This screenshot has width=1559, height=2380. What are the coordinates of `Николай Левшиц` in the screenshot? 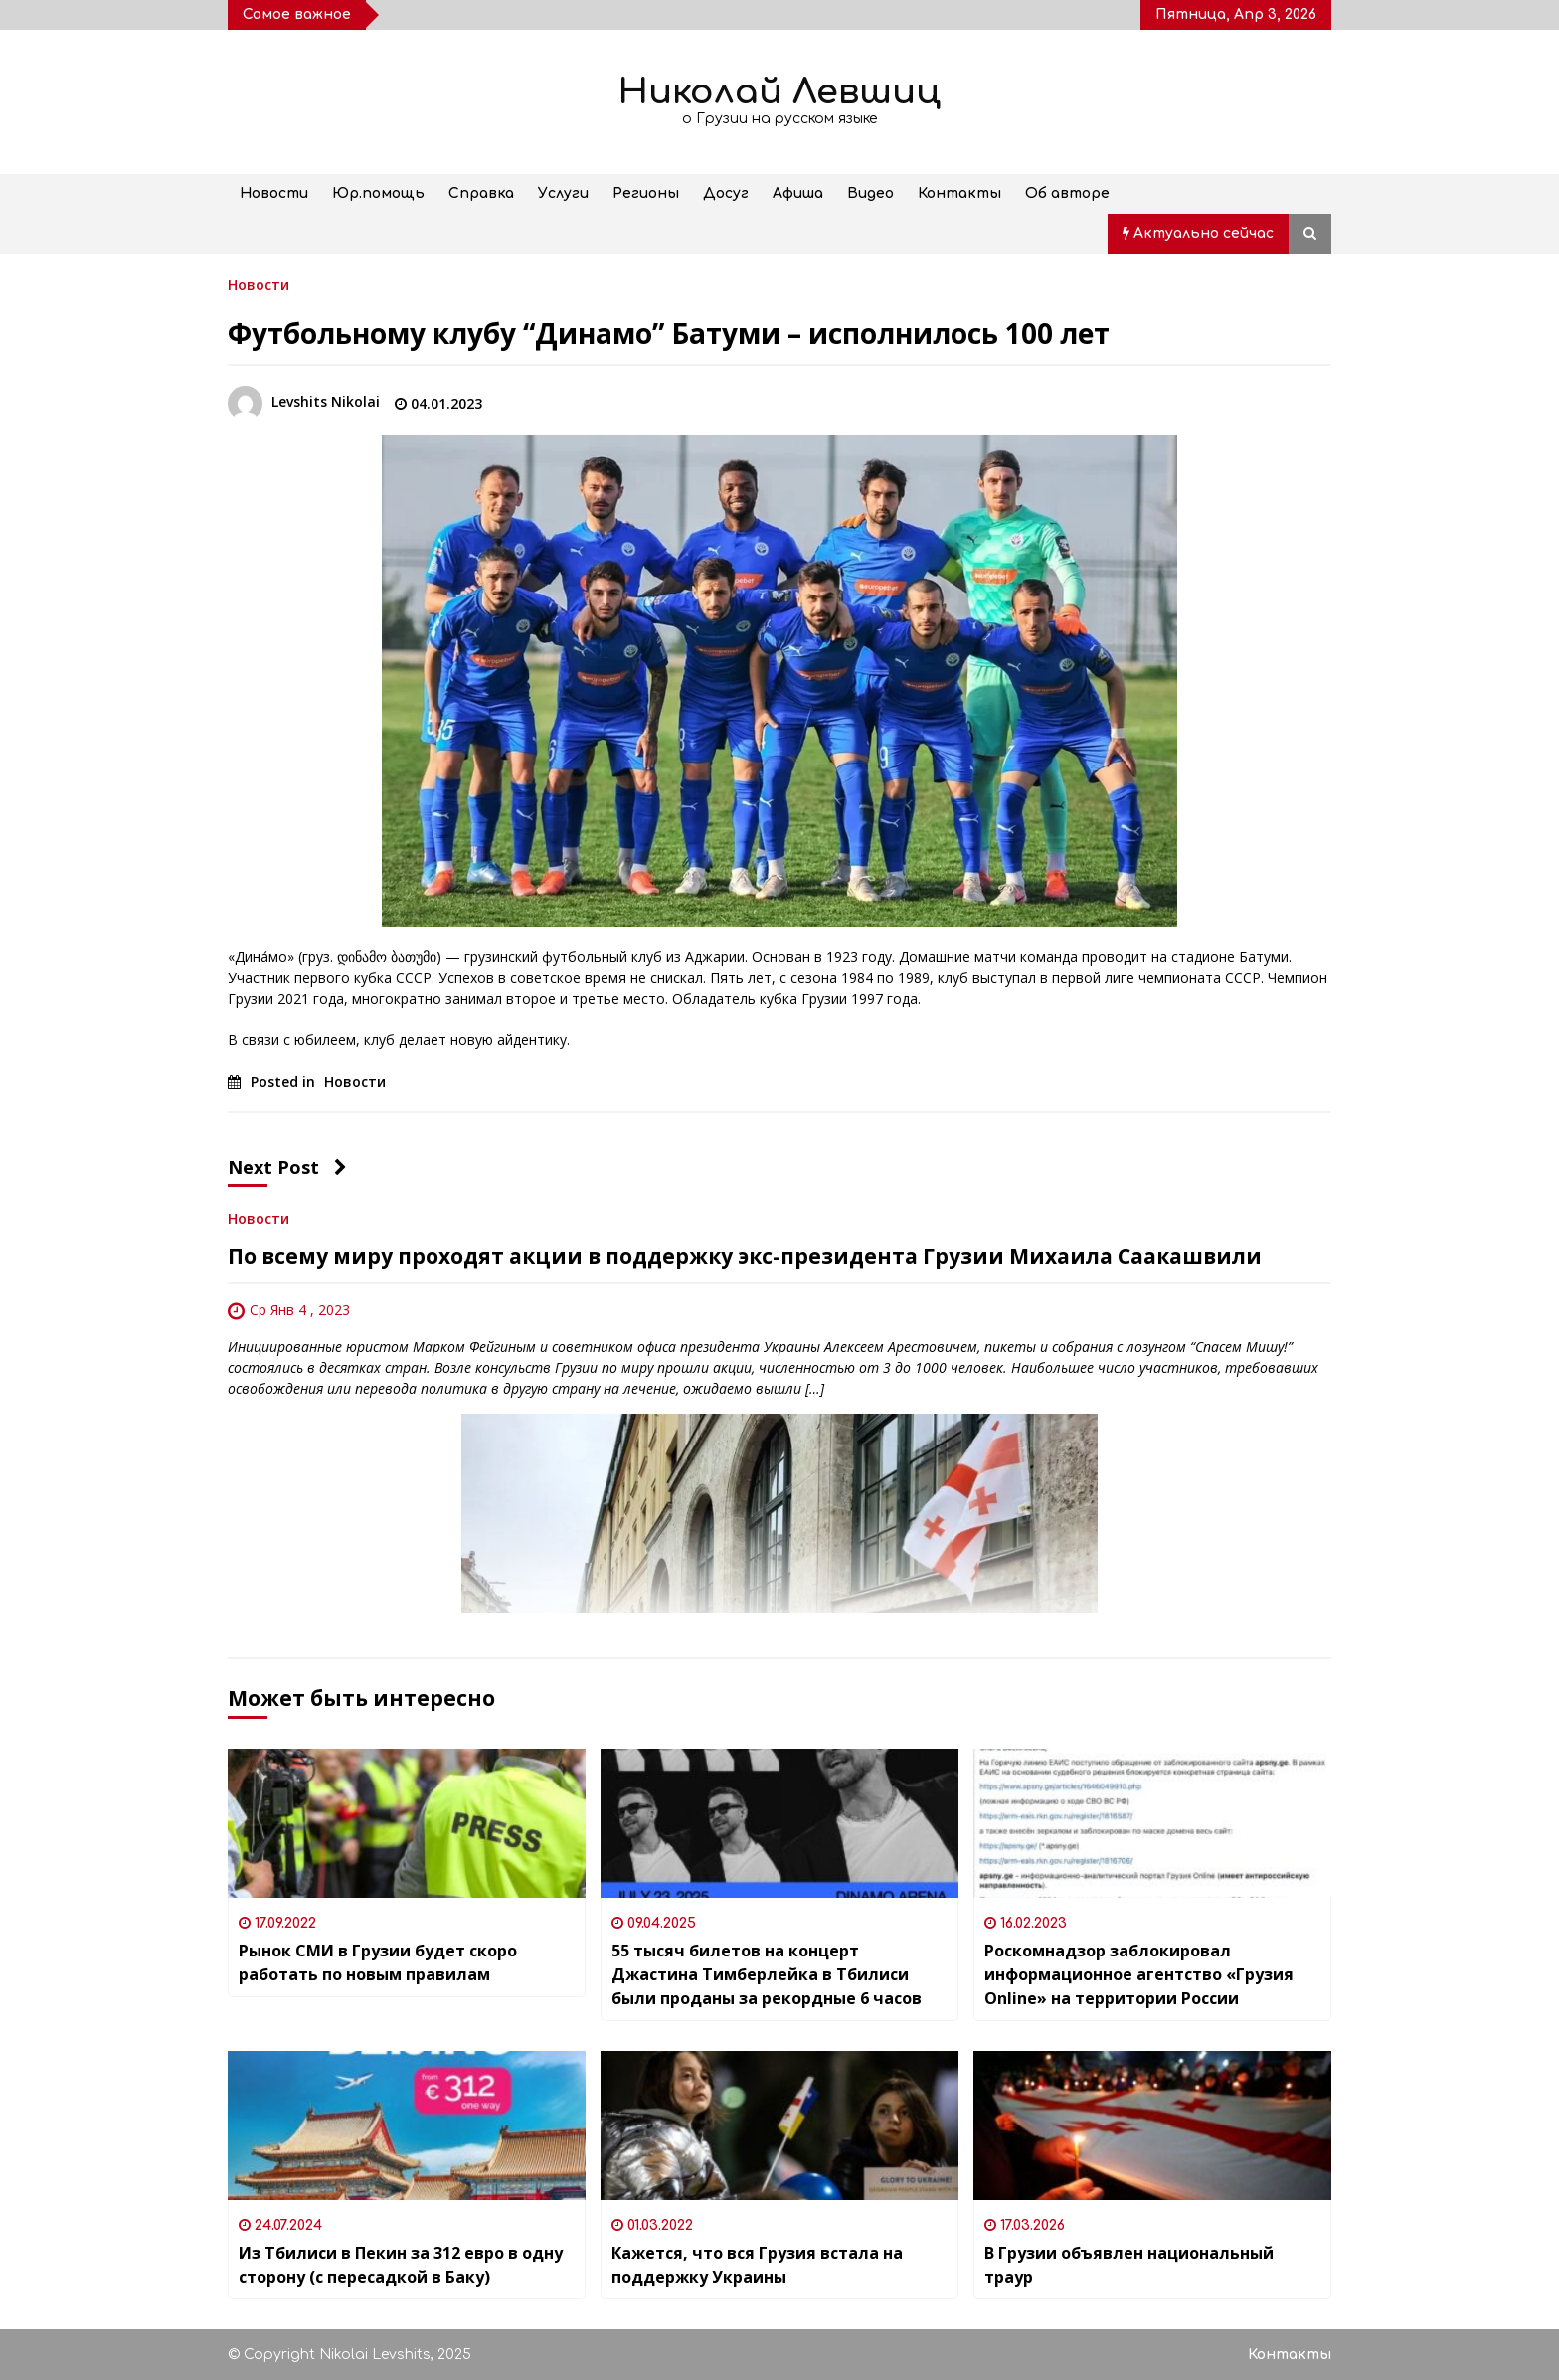 It's located at (779, 92).